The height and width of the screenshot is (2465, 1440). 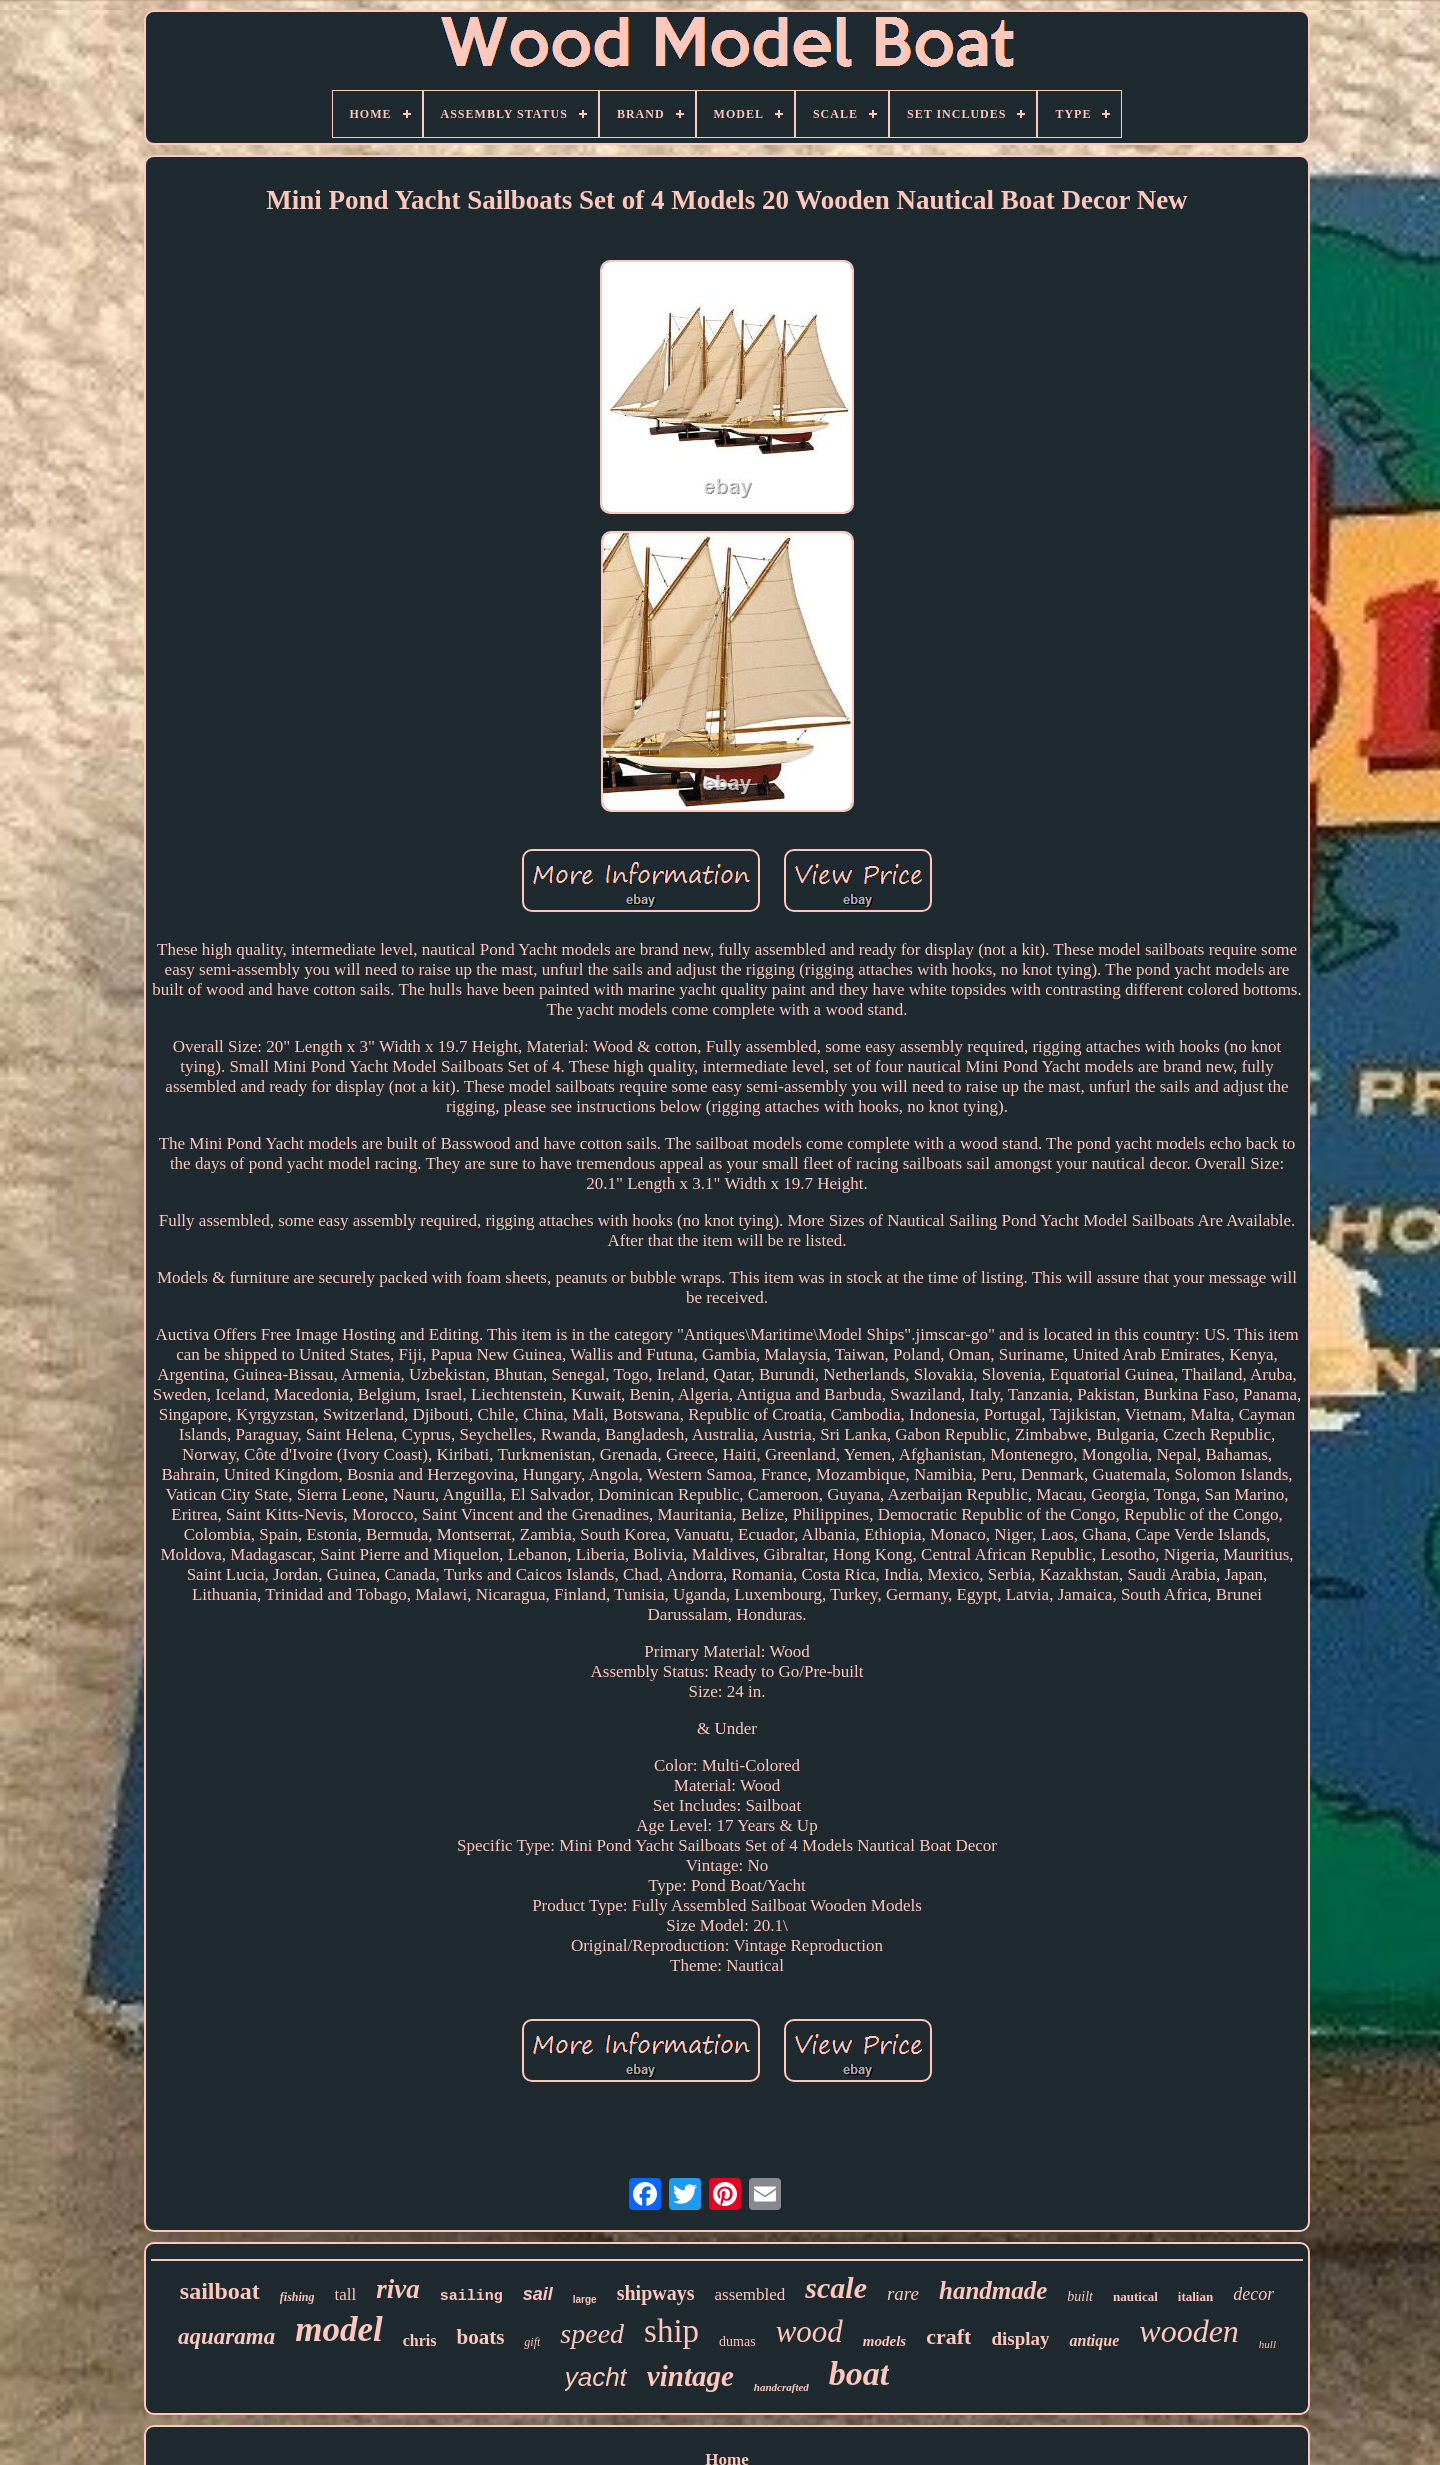 What do you see at coordinates (690, 2376) in the screenshot?
I see `vintage` at bounding box center [690, 2376].